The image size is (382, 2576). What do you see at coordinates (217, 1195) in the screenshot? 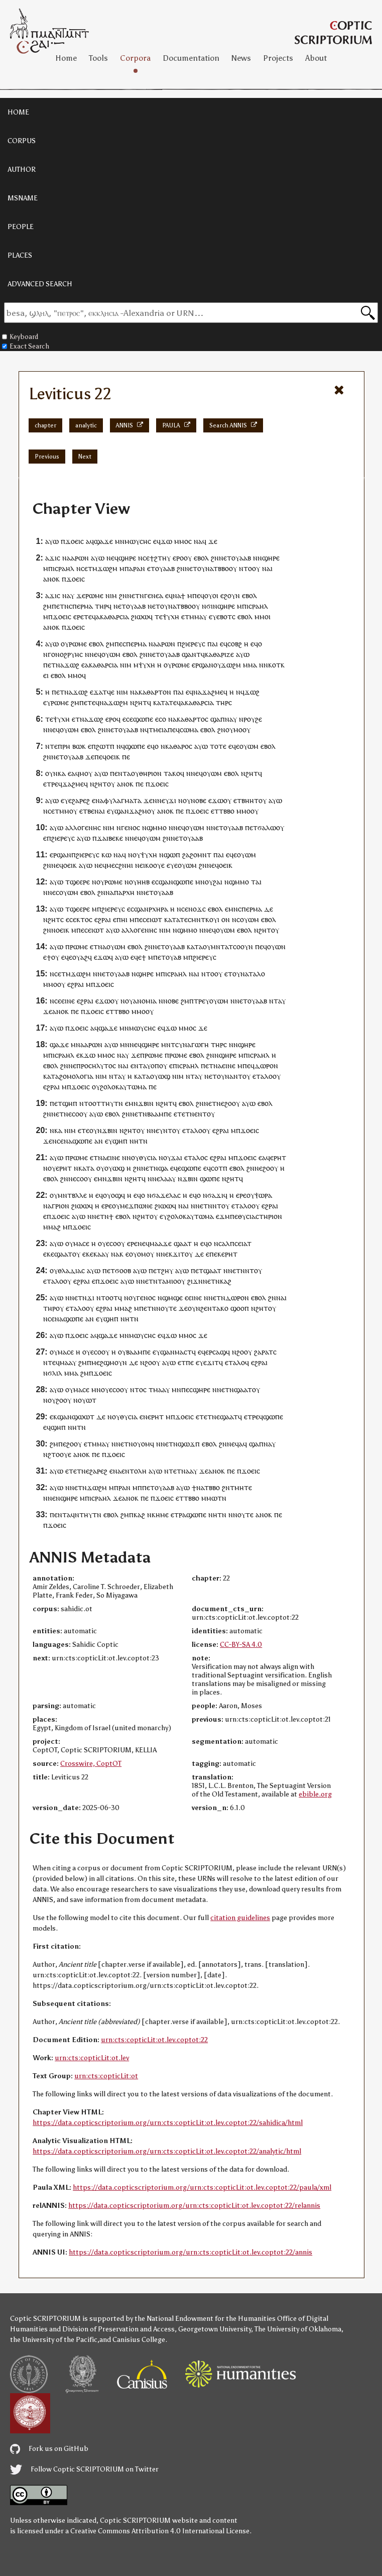
I see `ϭⲁϫⲓϥ` at bounding box center [217, 1195].